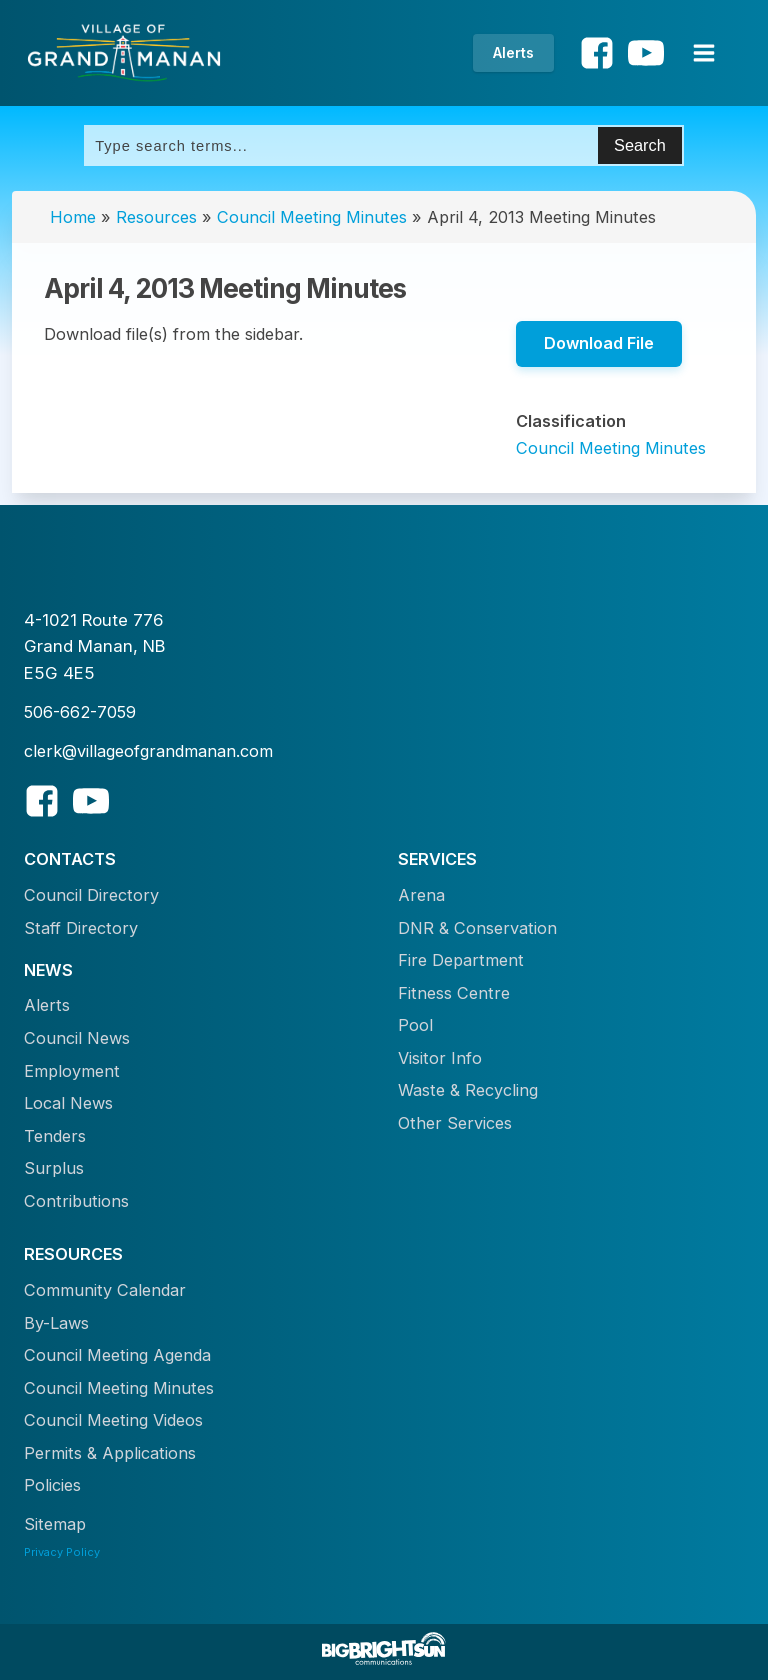  What do you see at coordinates (440, 1058) in the screenshot?
I see `Visitor Info` at bounding box center [440, 1058].